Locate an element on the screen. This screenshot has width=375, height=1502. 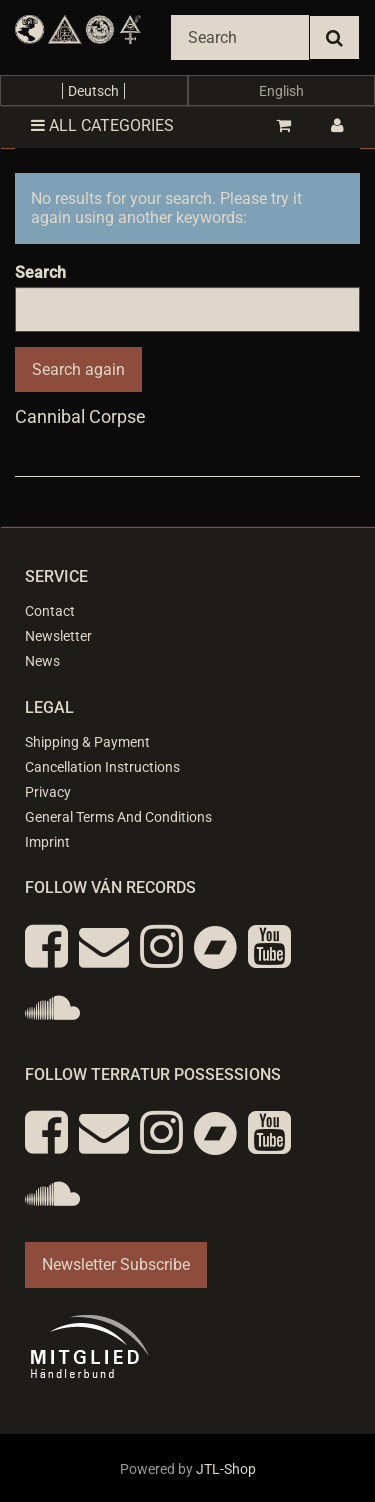
News is located at coordinates (42, 661).